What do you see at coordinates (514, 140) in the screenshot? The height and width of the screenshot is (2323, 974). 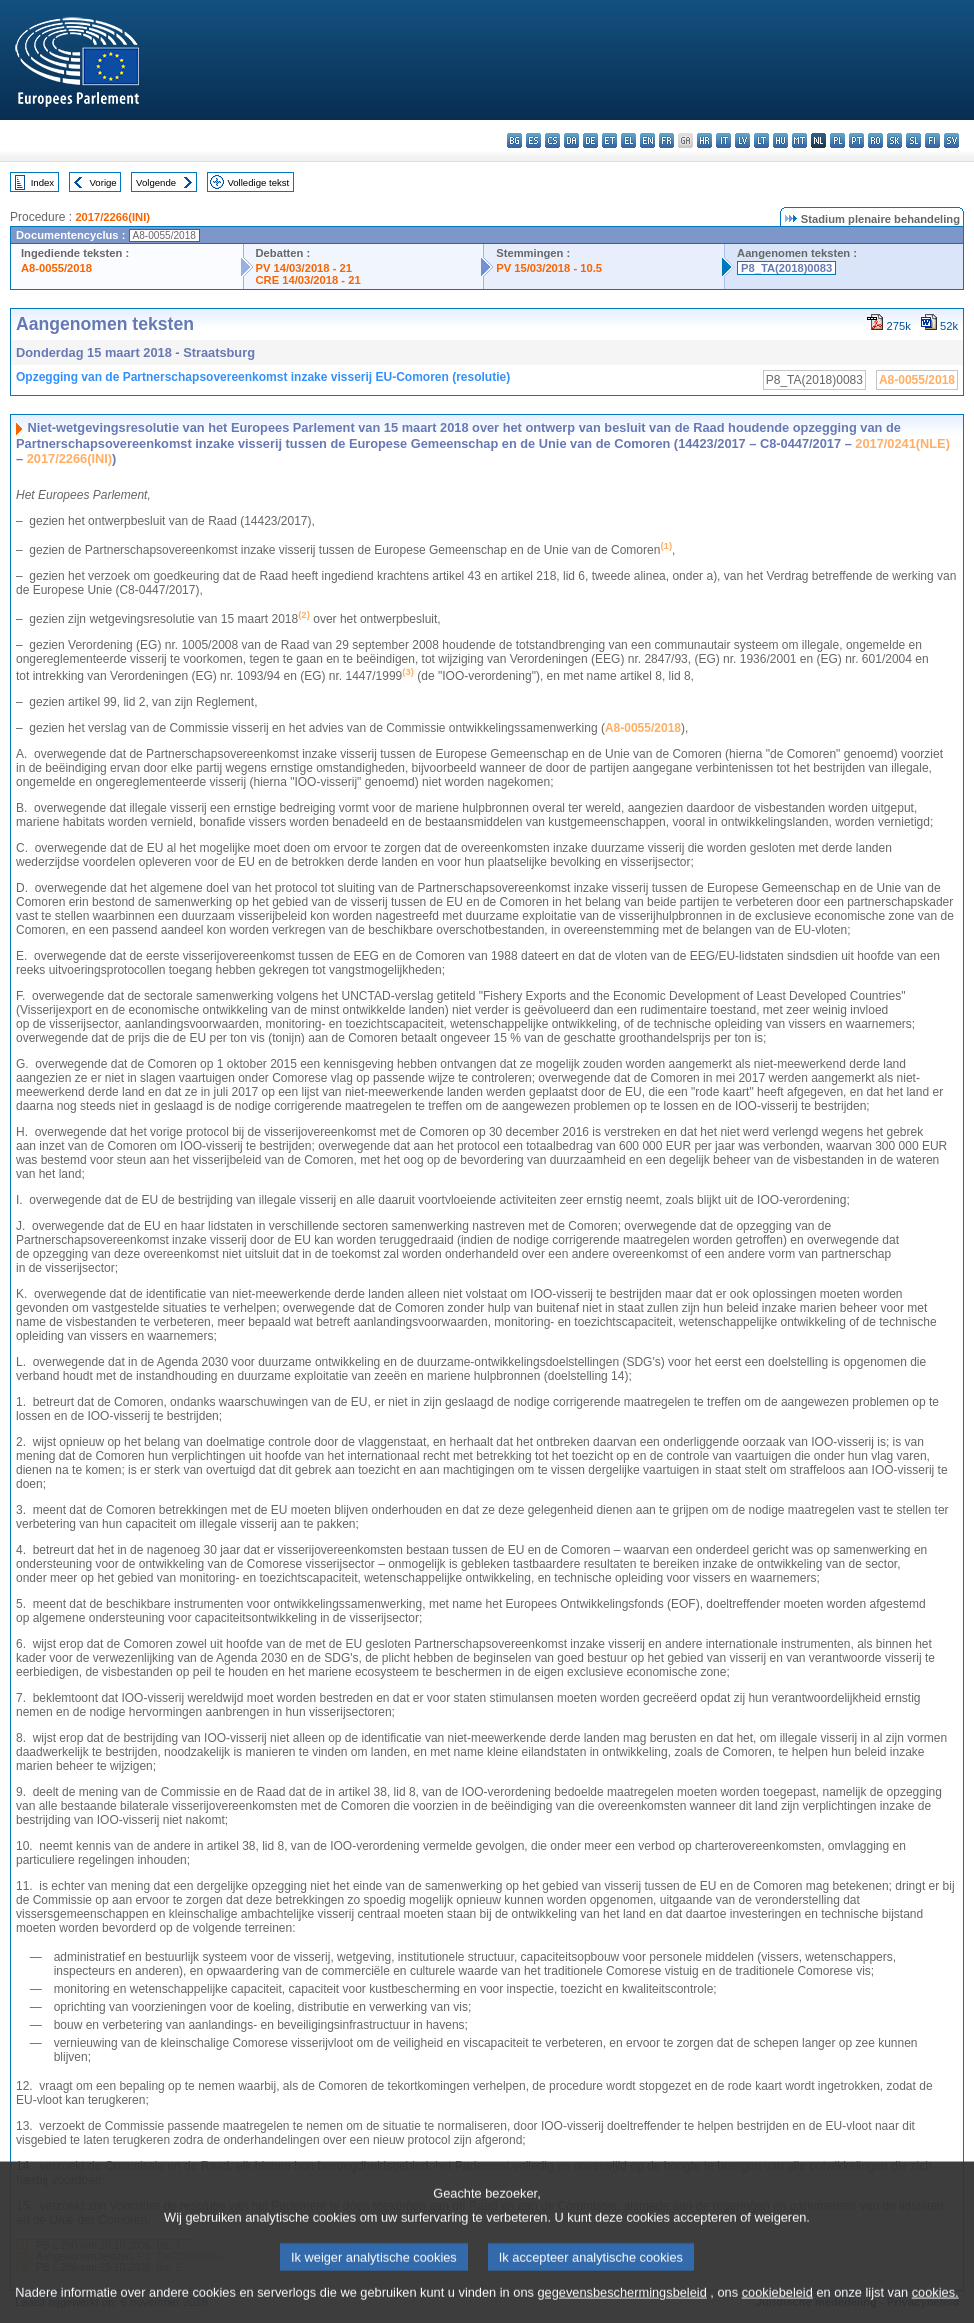 I see `bg - български` at bounding box center [514, 140].